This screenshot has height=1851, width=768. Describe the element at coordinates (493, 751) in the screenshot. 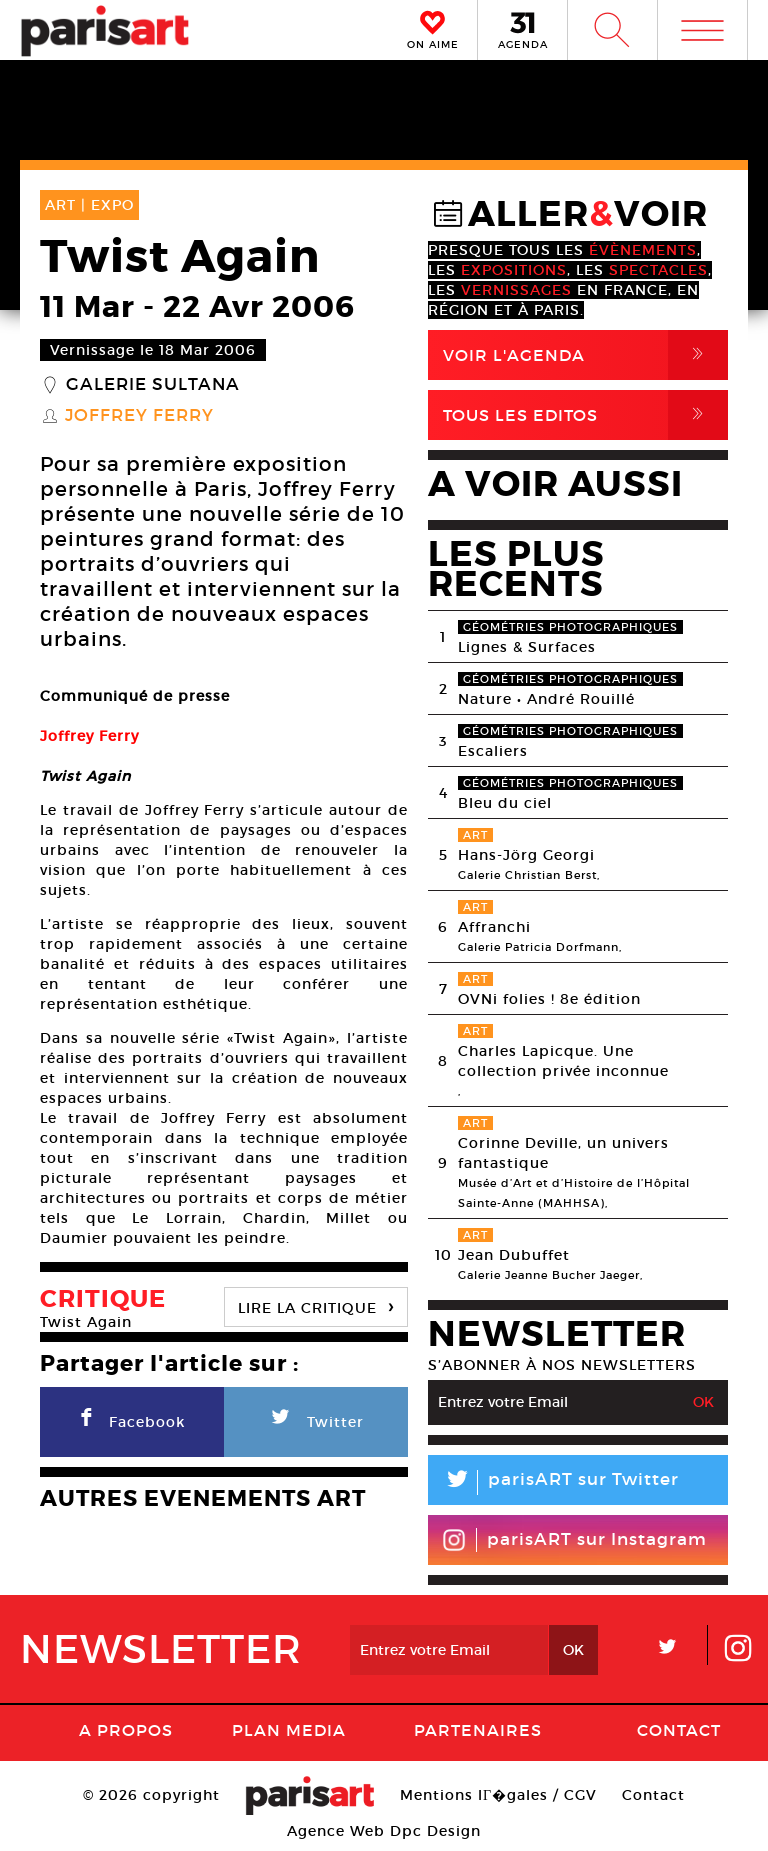

I see `Escaliers` at that location.